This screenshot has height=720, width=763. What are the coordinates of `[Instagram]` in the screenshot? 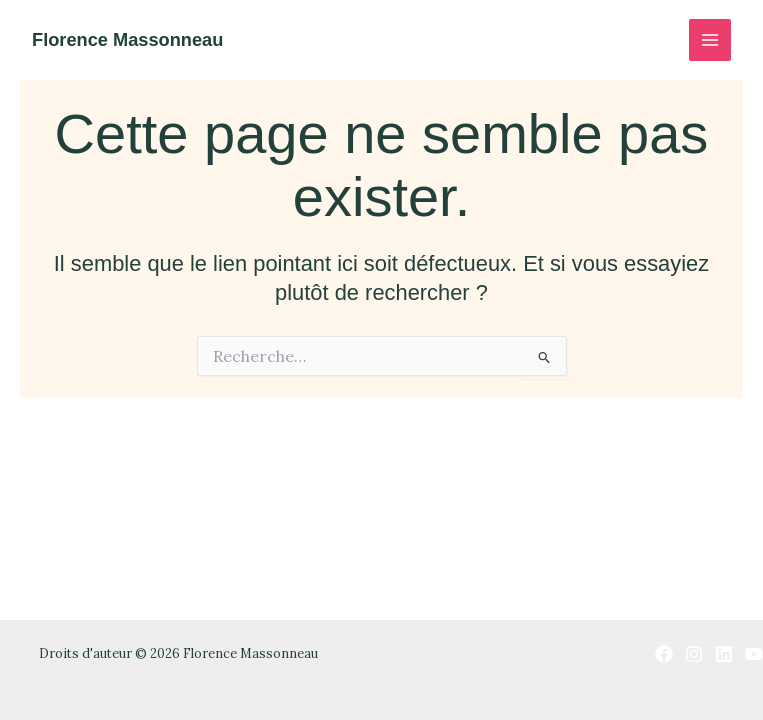 It's located at (694, 654).